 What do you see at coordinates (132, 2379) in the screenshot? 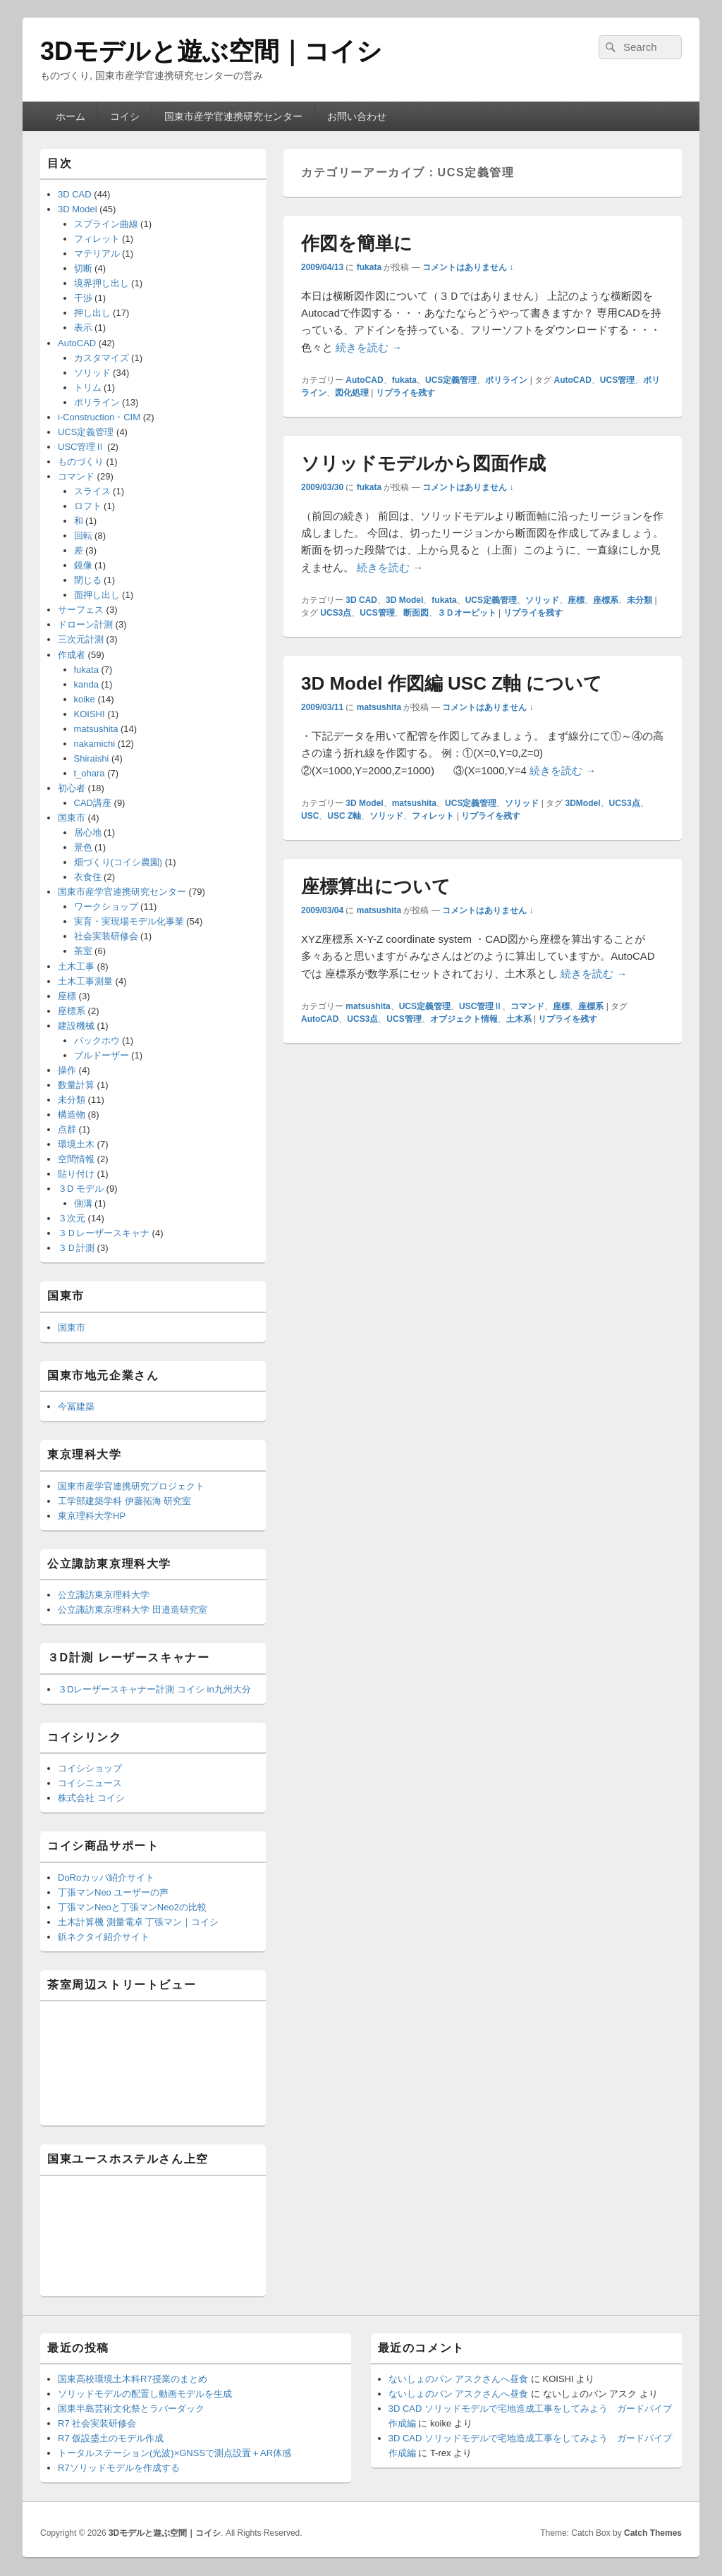
I see `国東高校環境土木科R7授業のまとめ` at bounding box center [132, 2379].